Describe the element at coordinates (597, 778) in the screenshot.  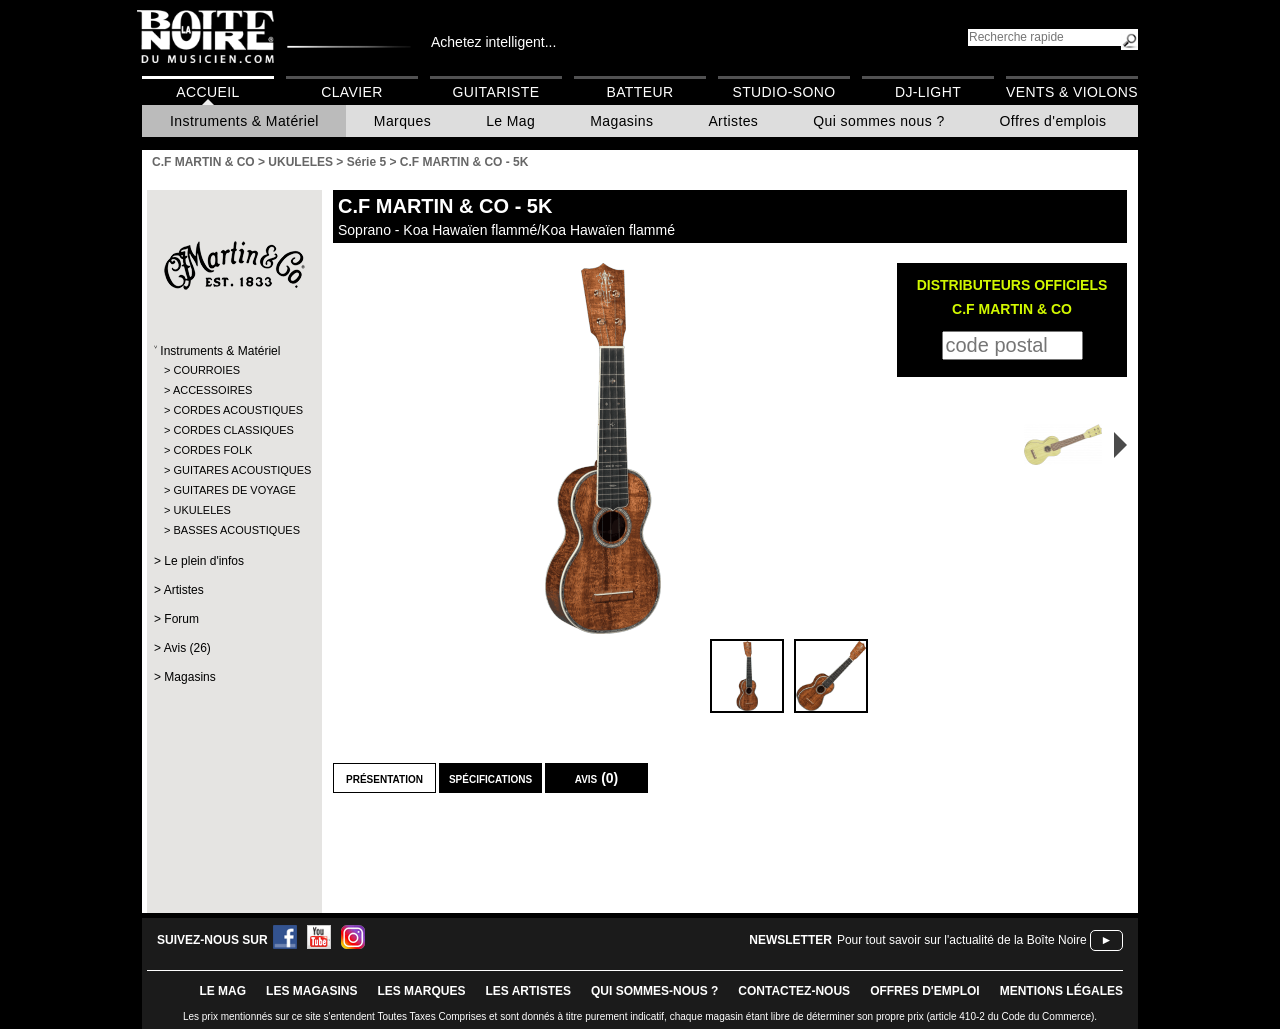
I see `Avis (0)` at that location.